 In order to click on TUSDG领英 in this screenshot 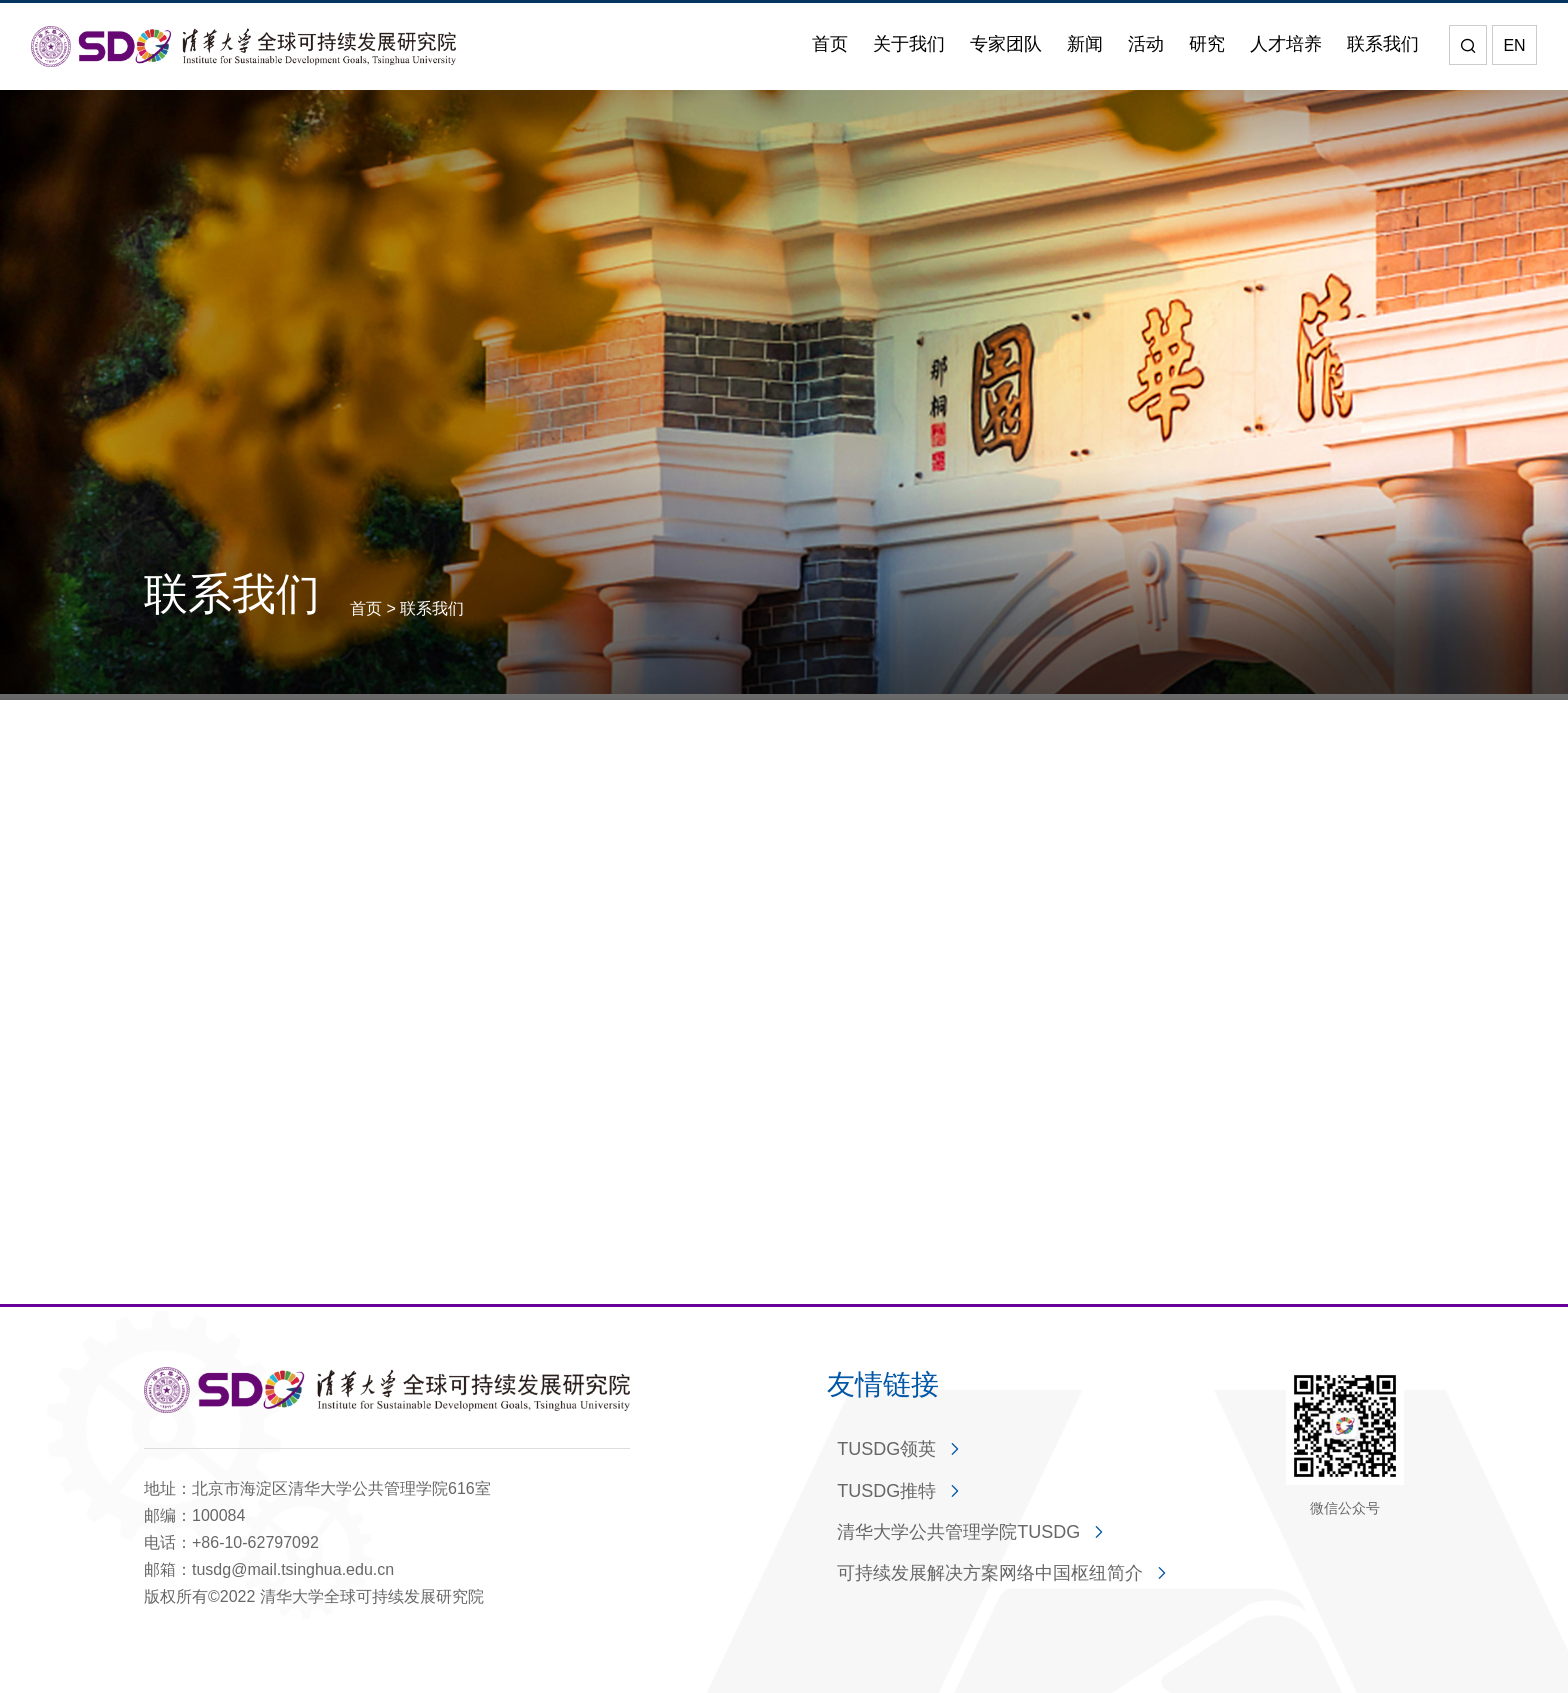, I will do `click(886, 1449)`.